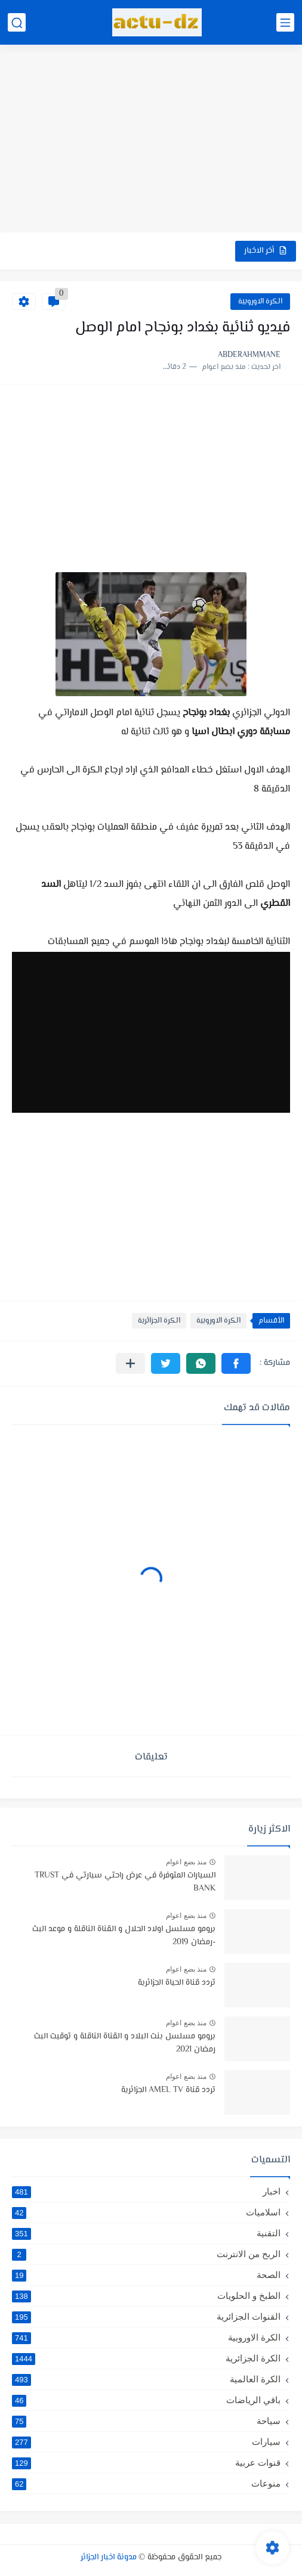 This screenshot has height=2576, width=302. I want to click on اخبار, so click(146, 2191).